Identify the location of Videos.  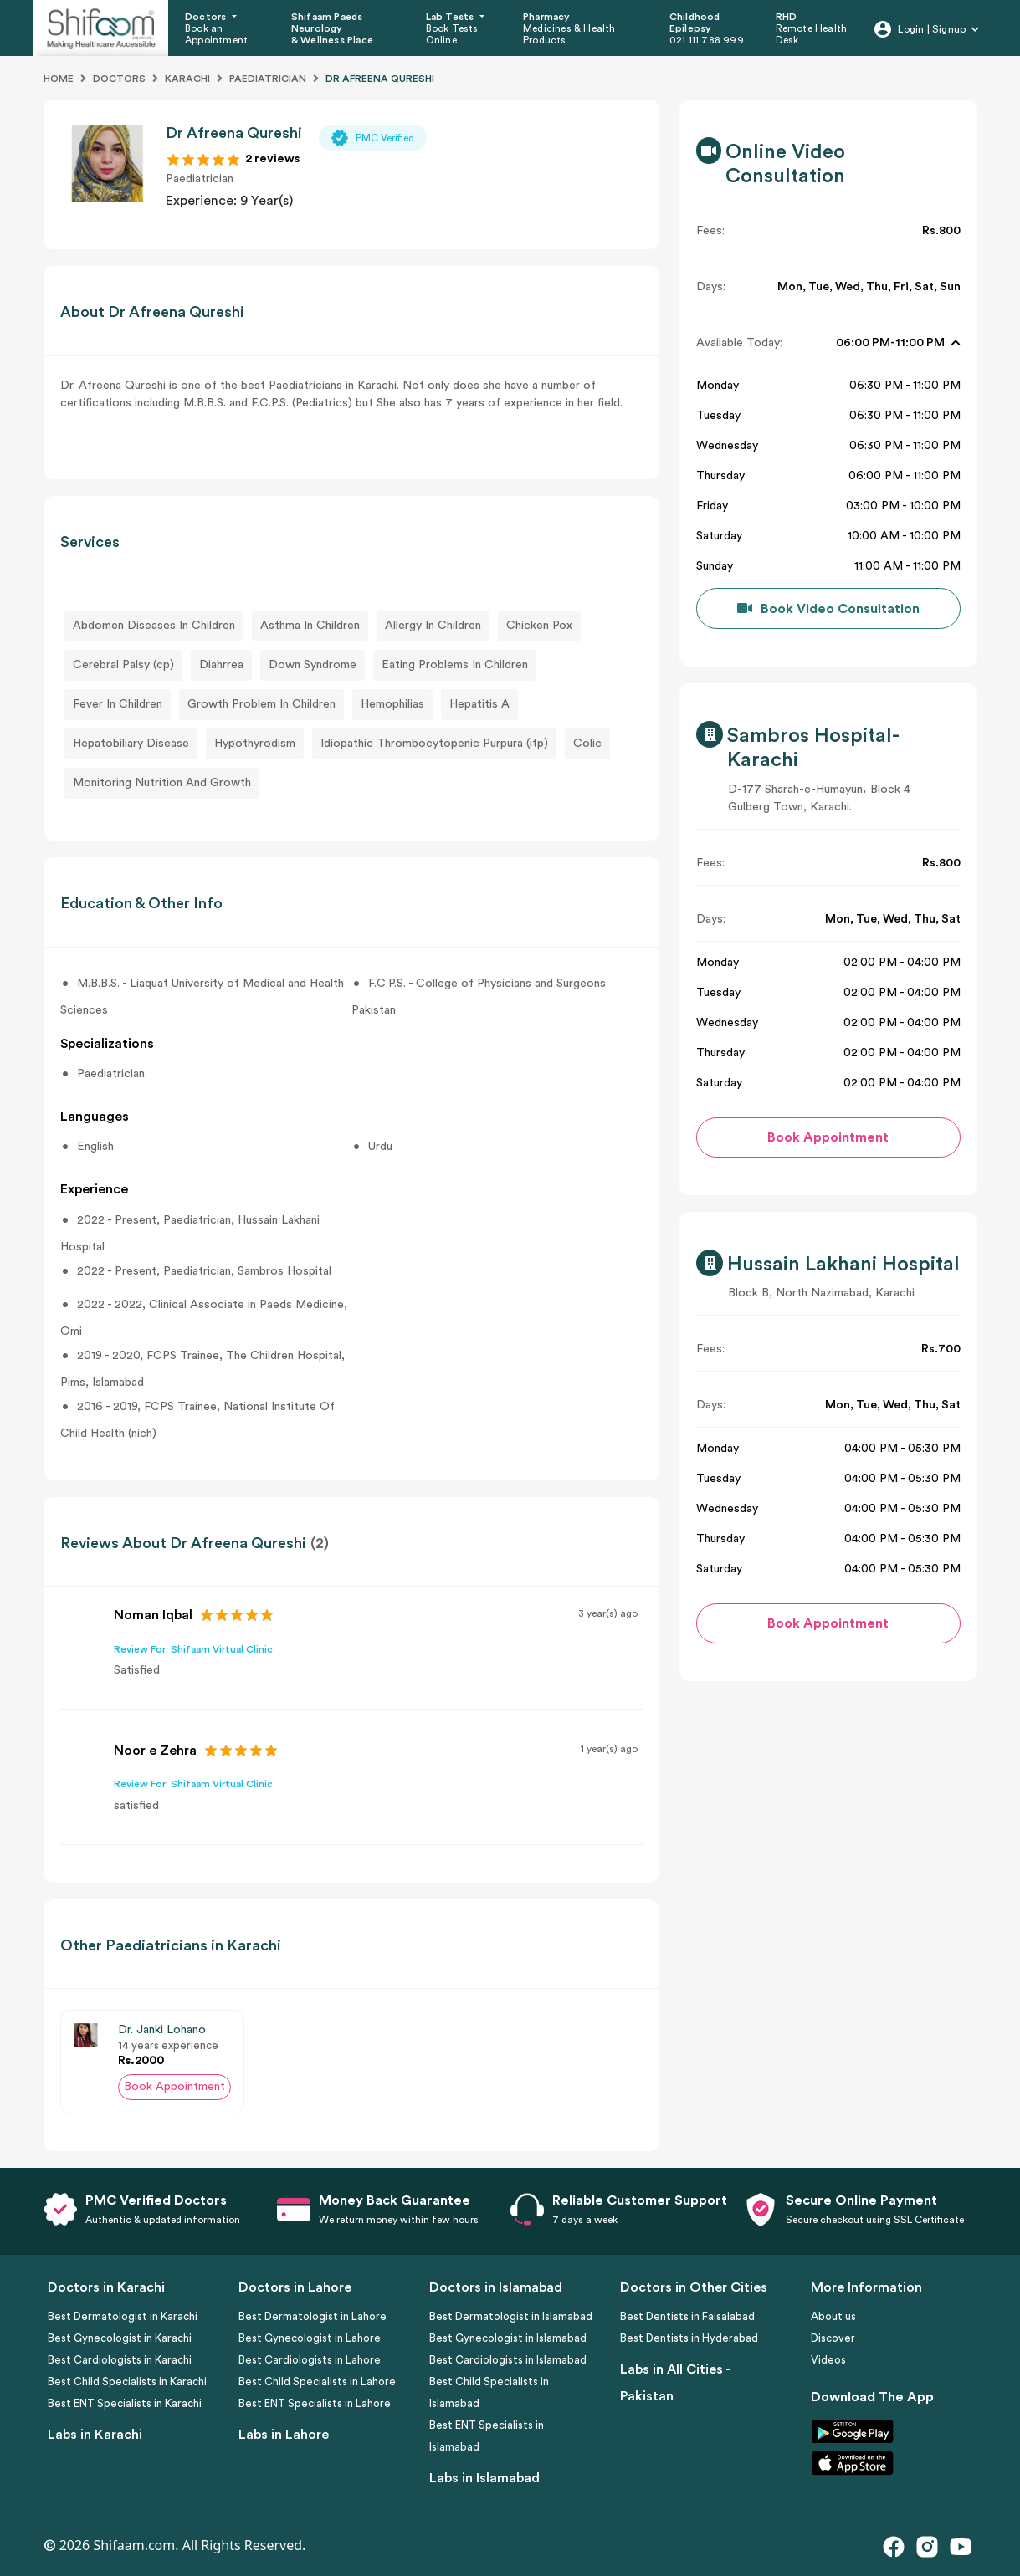
(828, 2359).